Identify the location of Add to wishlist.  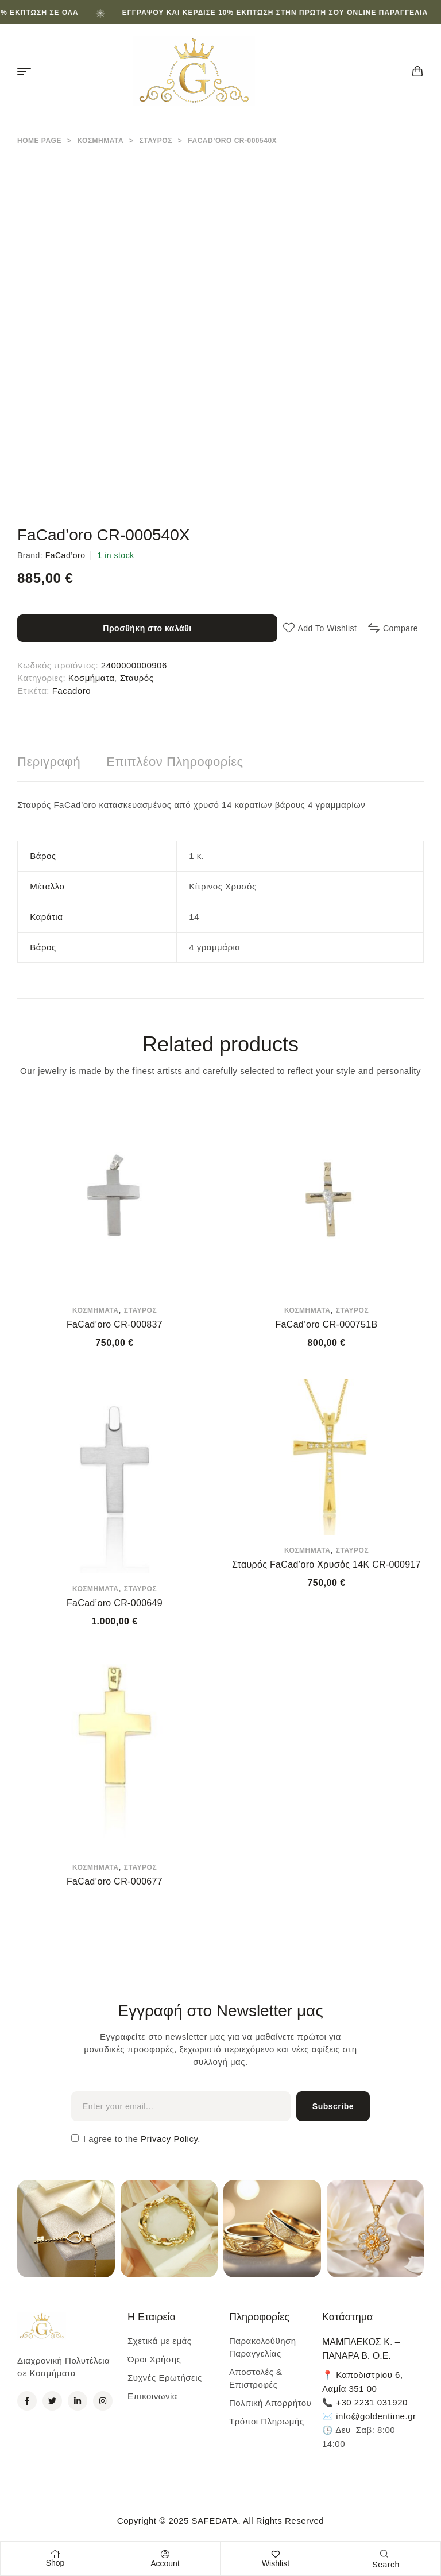
(327, 628).